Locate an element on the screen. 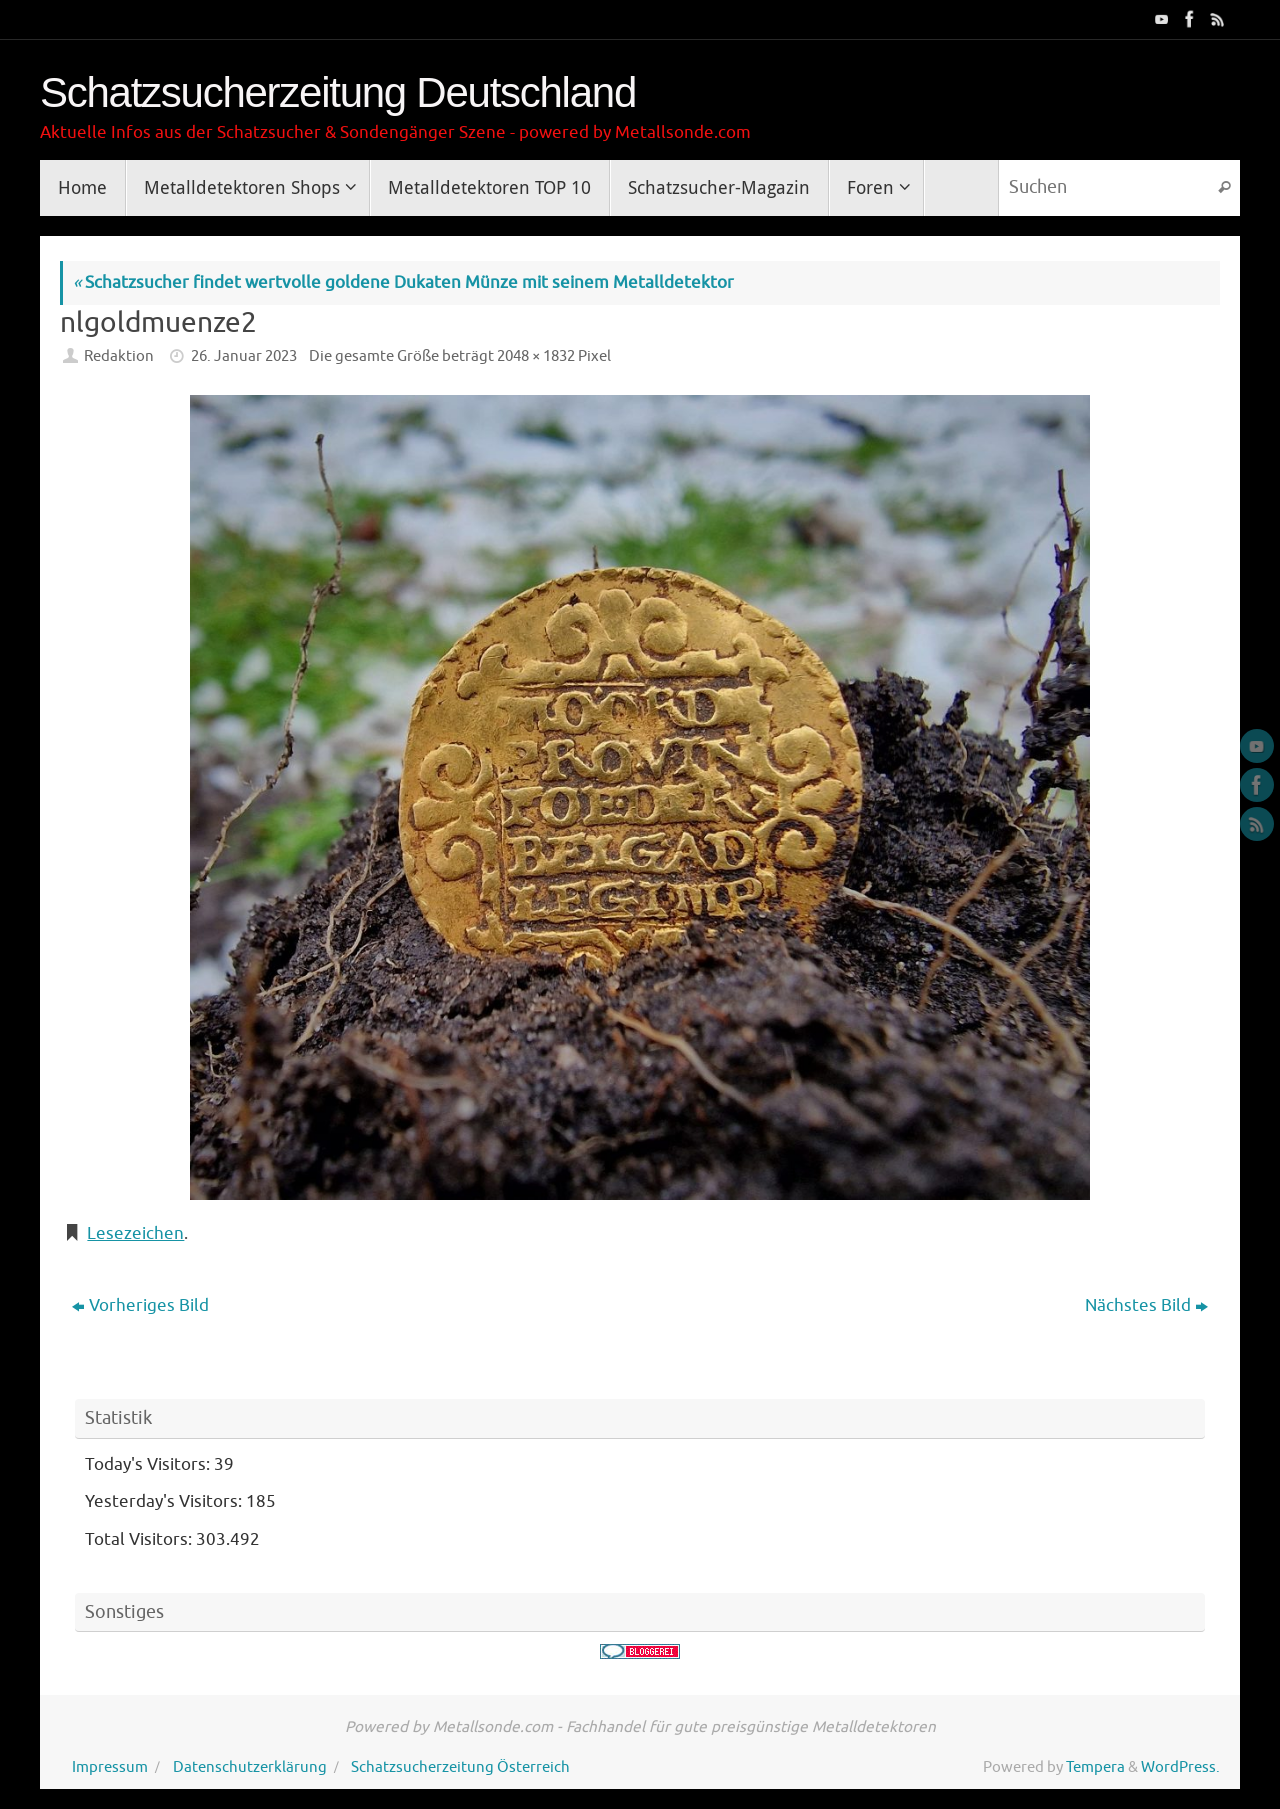  Yesterday's Visitors: is located at coordinates (165, 1501).